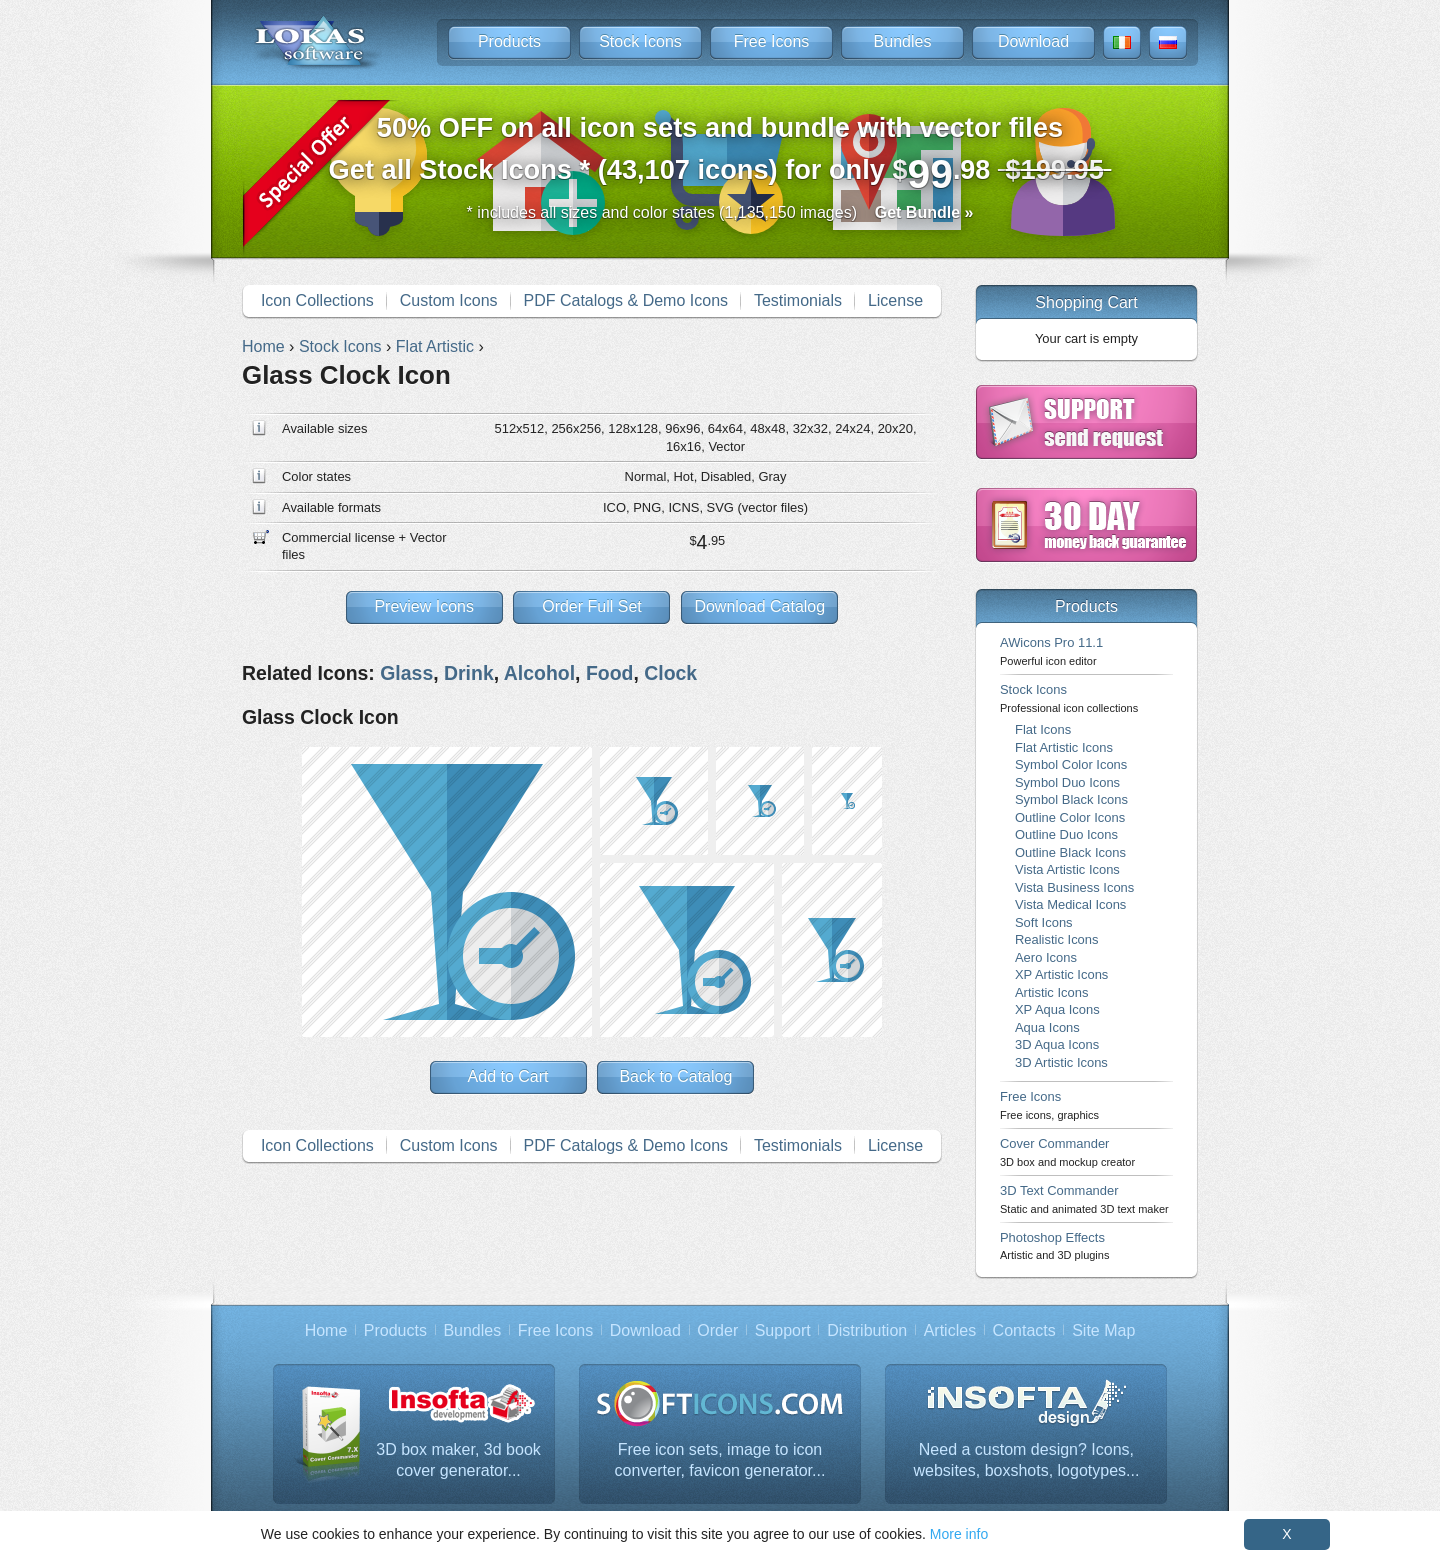 The height and width of the screenshot is (1558, 1440). What do you see at coordinates (717, 1330) in the screenshot?
I see `Order` at bounding box center [717, 1330].